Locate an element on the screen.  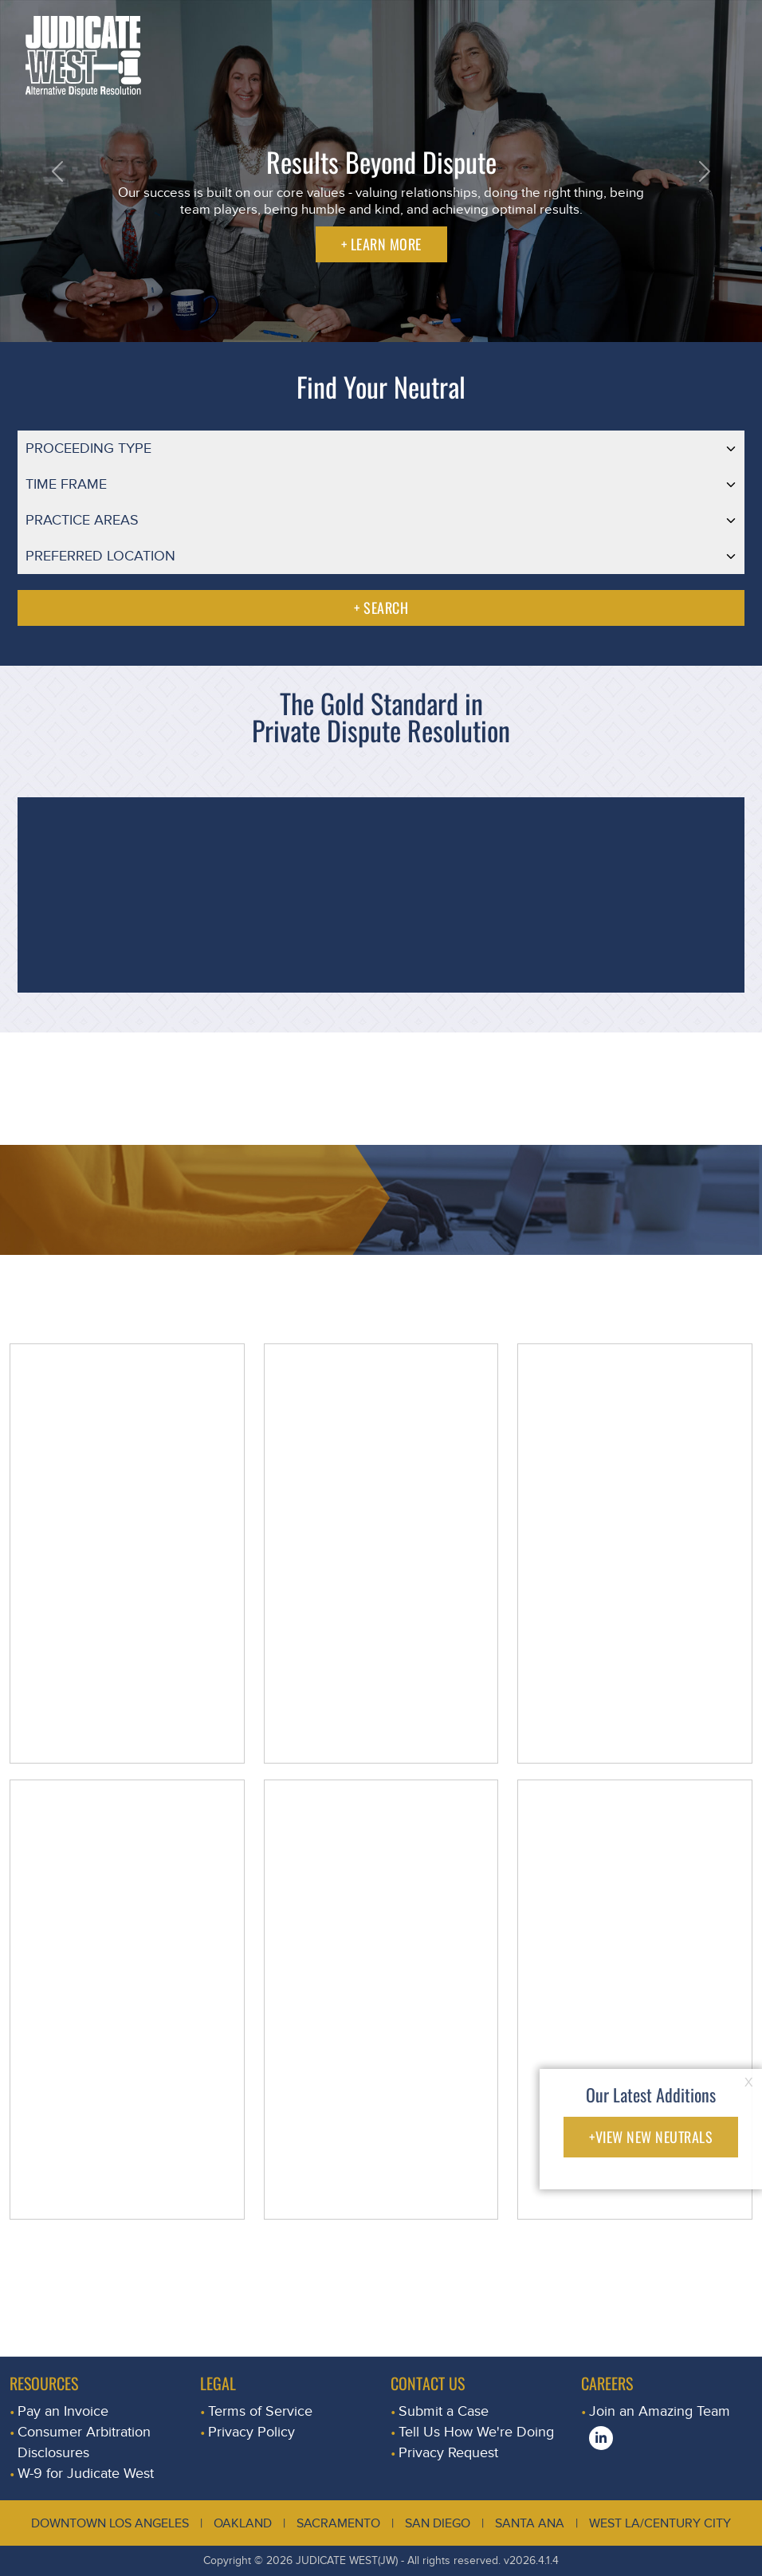
Pay an Invoice is located at coordinates (63, 2411).